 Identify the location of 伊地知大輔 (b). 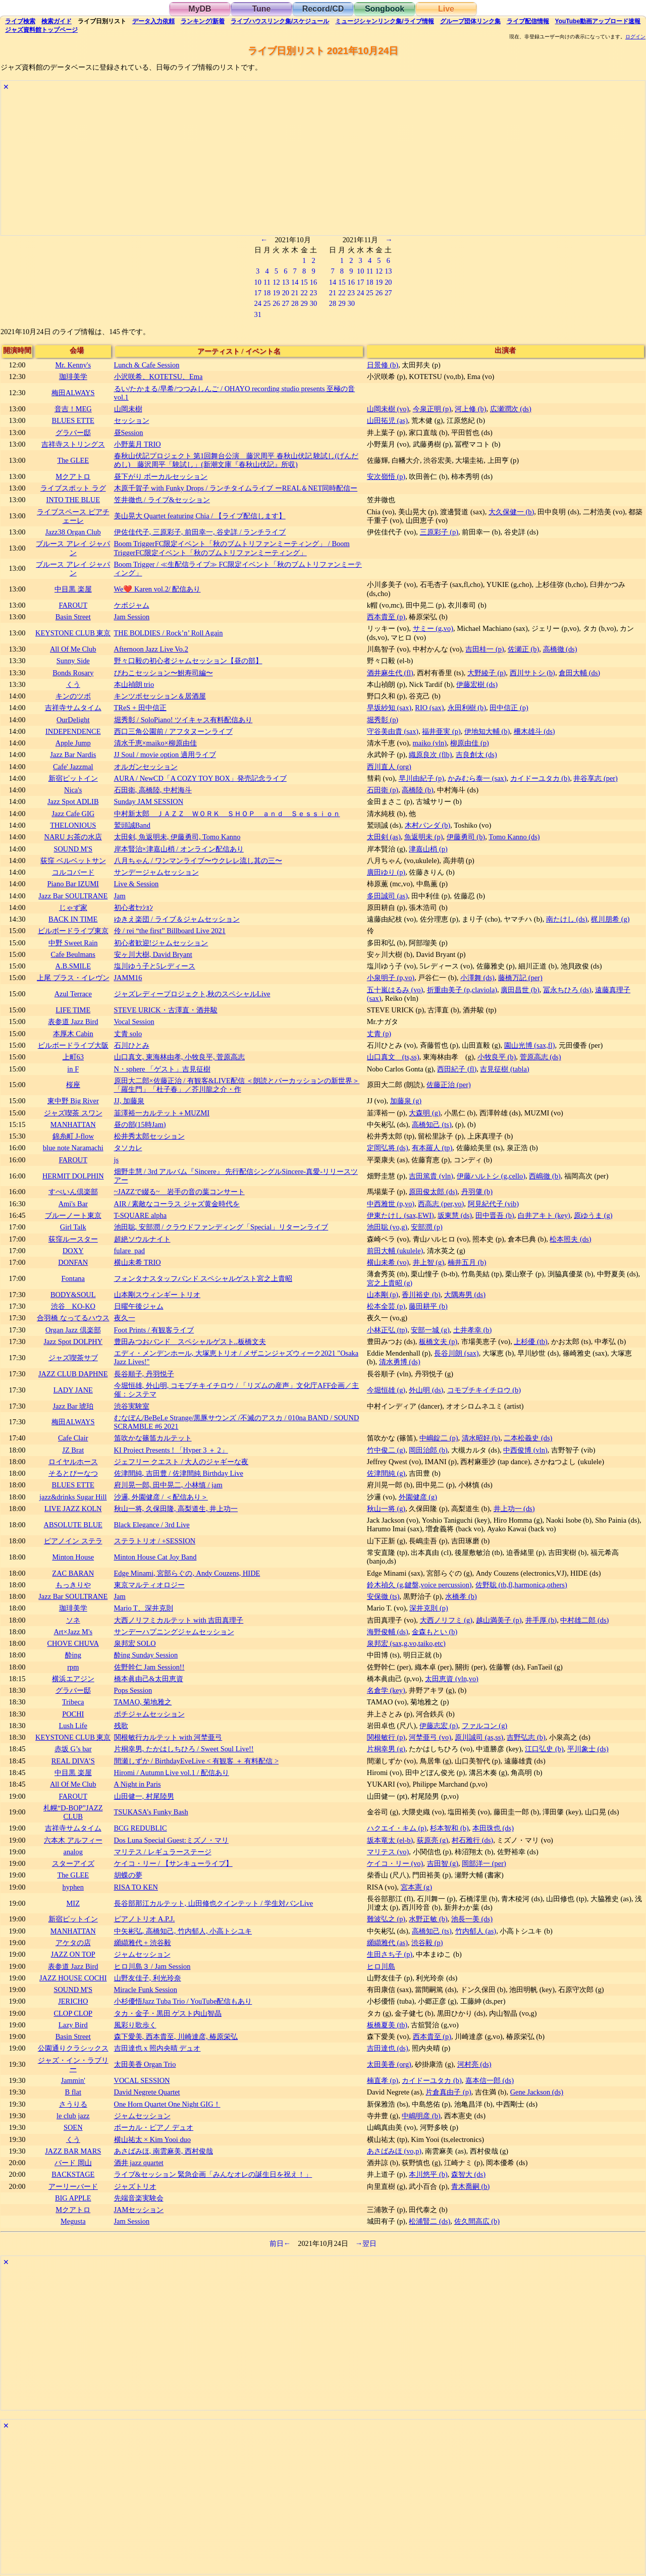
(487, 731).